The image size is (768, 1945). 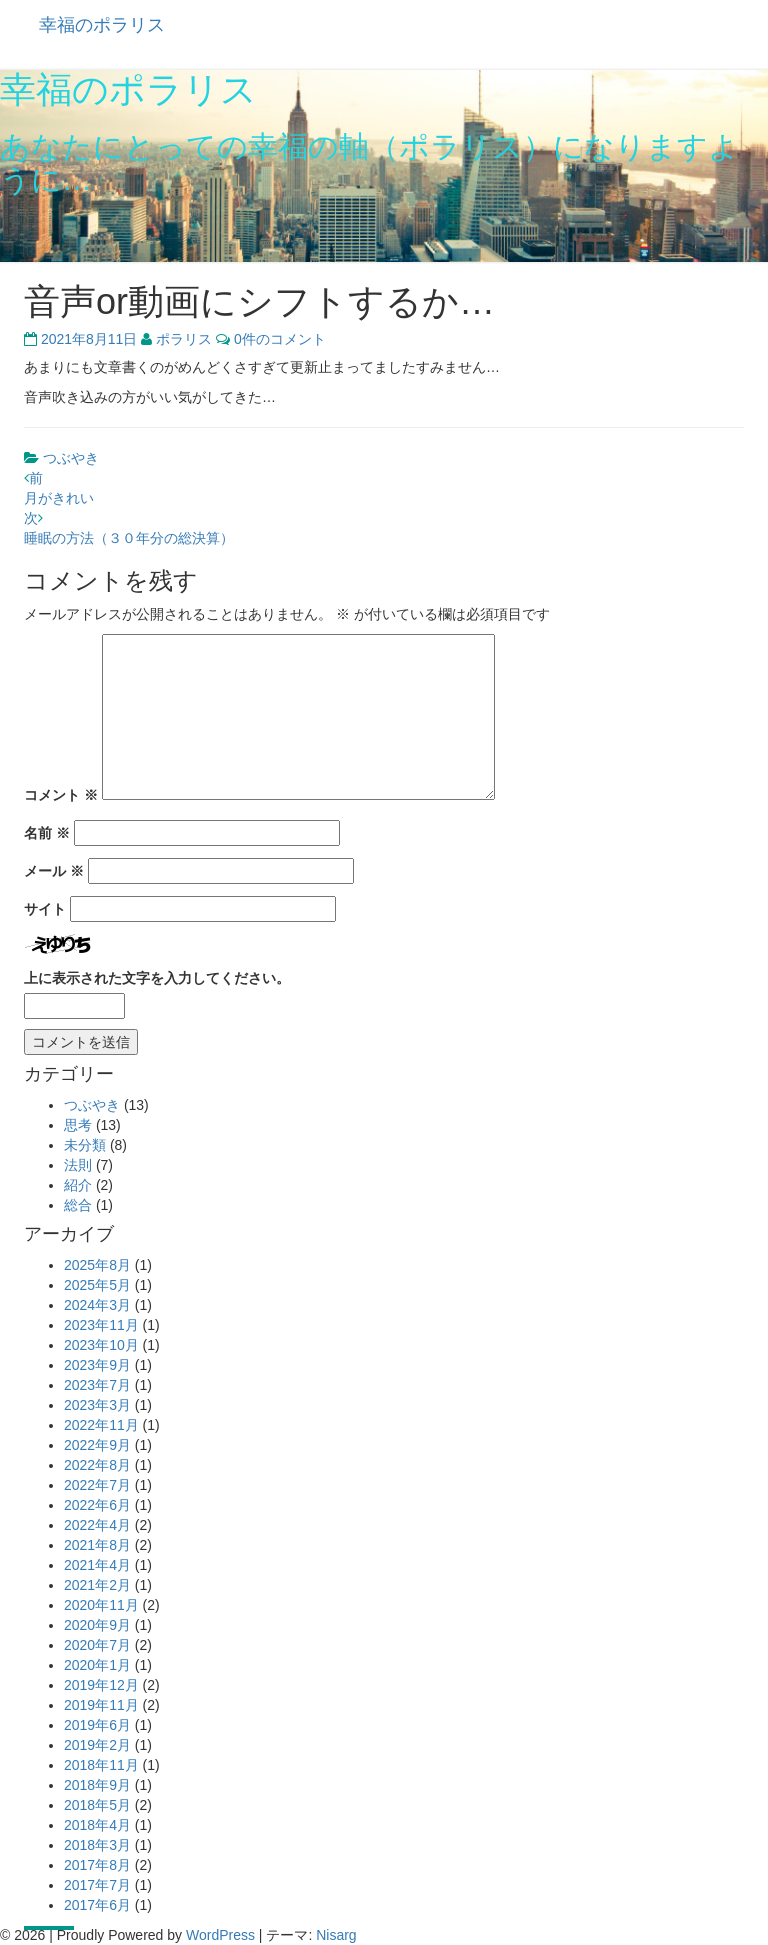 I want to click on 2019年2月, so click(x=97, y=1745).